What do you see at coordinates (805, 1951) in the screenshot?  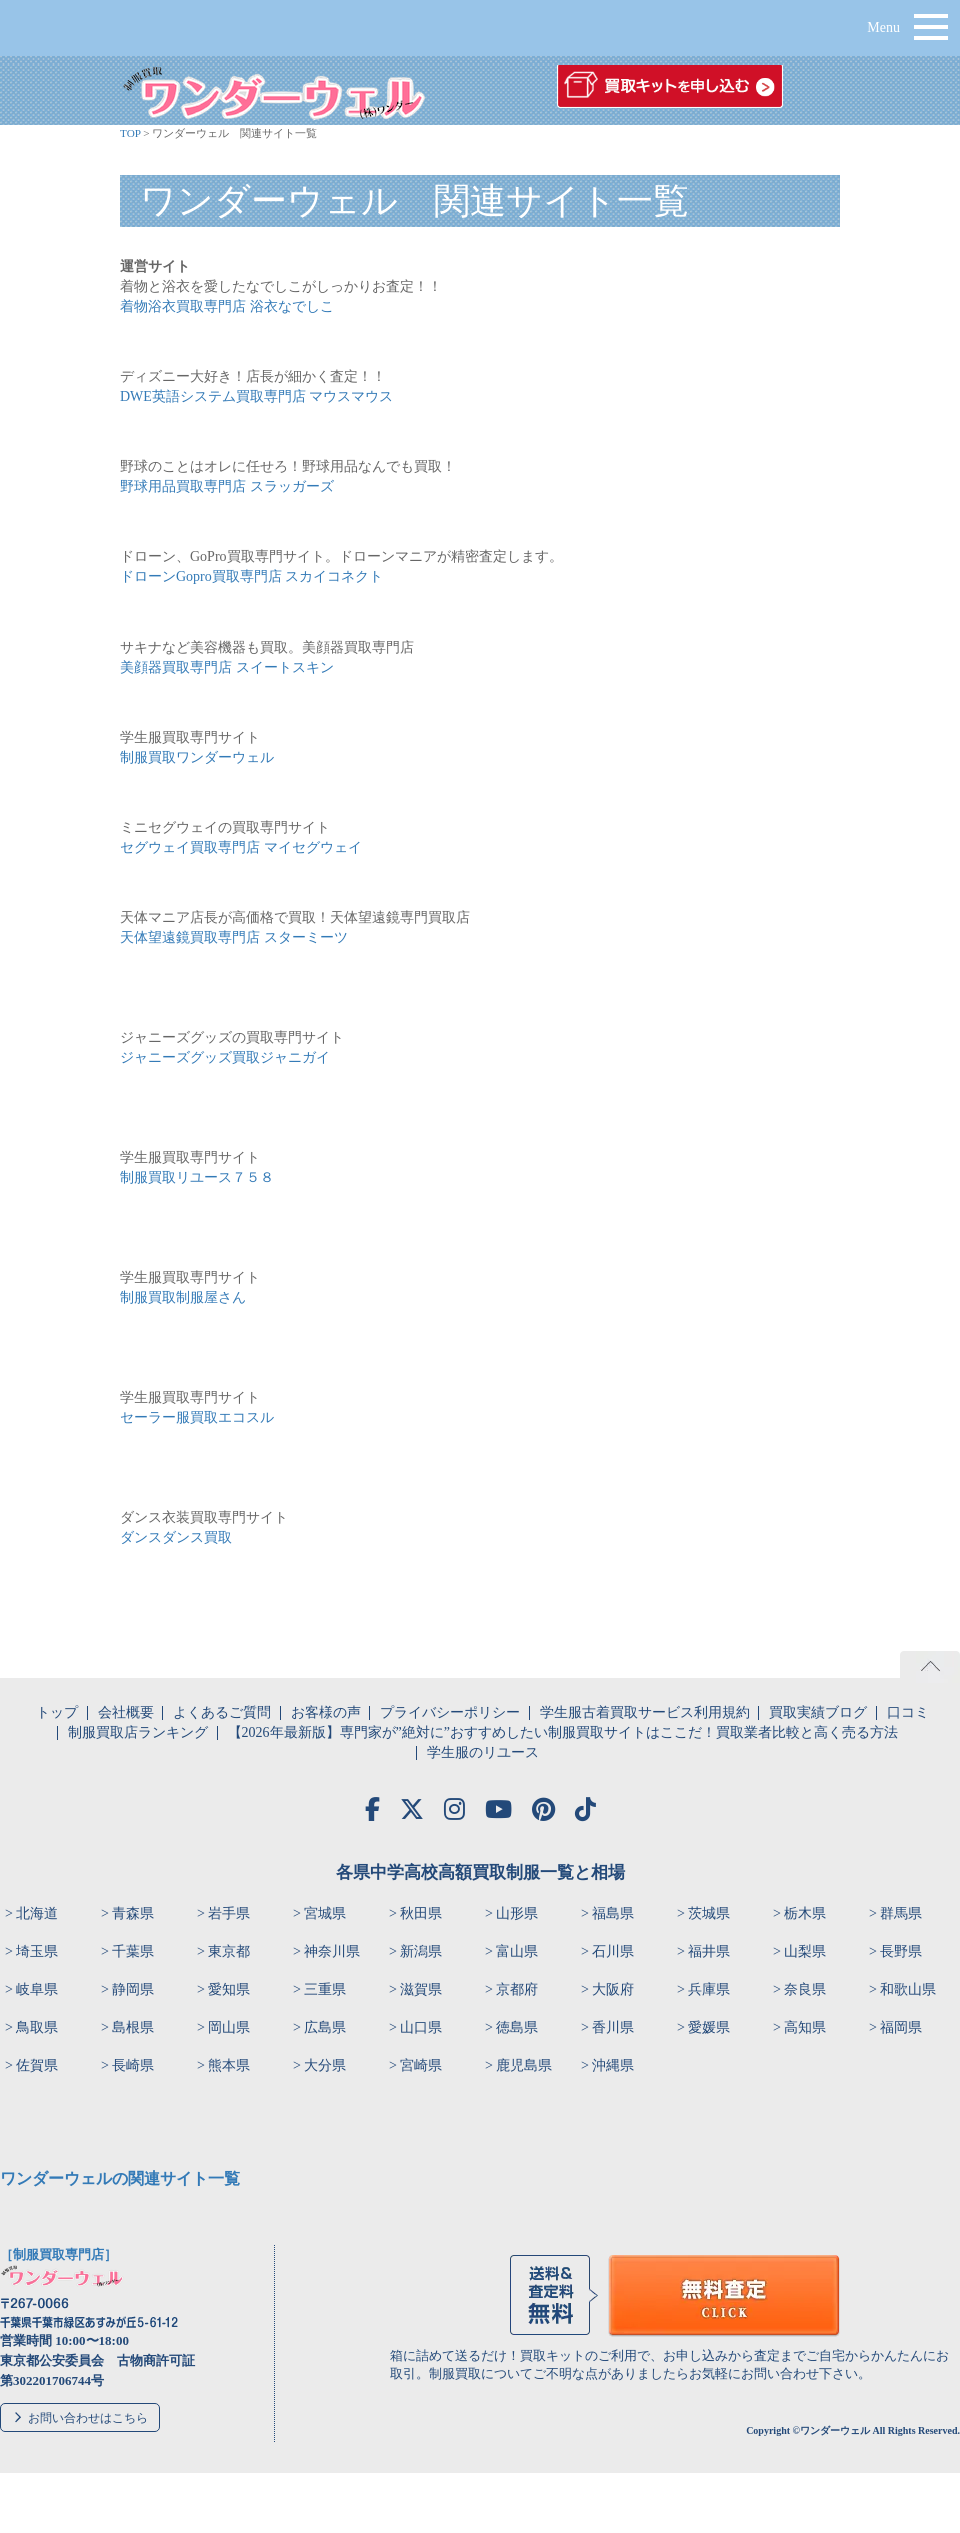 I see `山梨県` at bounding box center [805, 1951].